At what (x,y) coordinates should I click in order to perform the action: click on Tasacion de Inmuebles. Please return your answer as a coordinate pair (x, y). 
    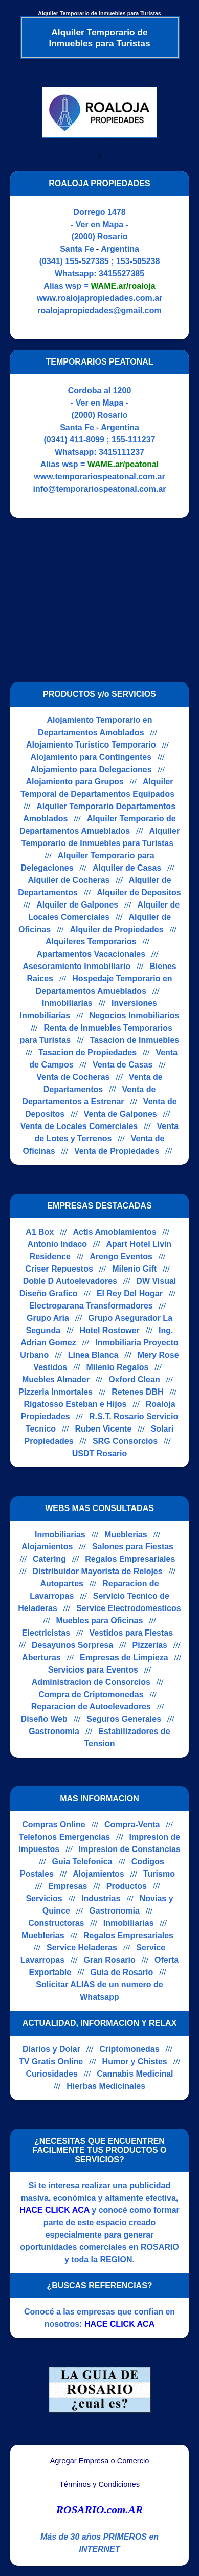
    Looking at the image, I should click on (134, 1040).